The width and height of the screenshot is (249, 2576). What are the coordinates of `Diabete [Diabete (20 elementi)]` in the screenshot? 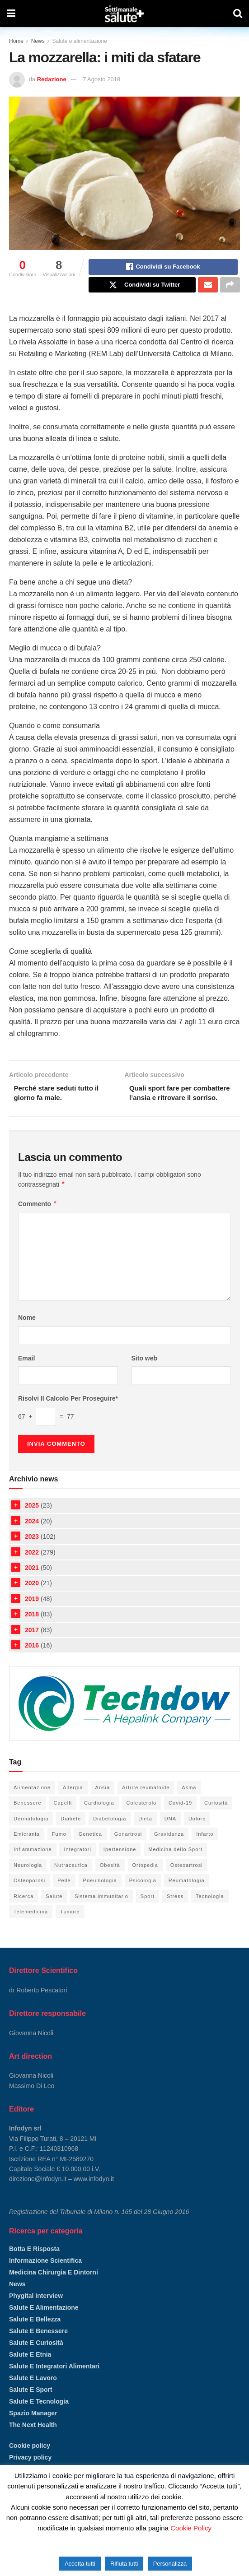 It's located at (71, 1834).